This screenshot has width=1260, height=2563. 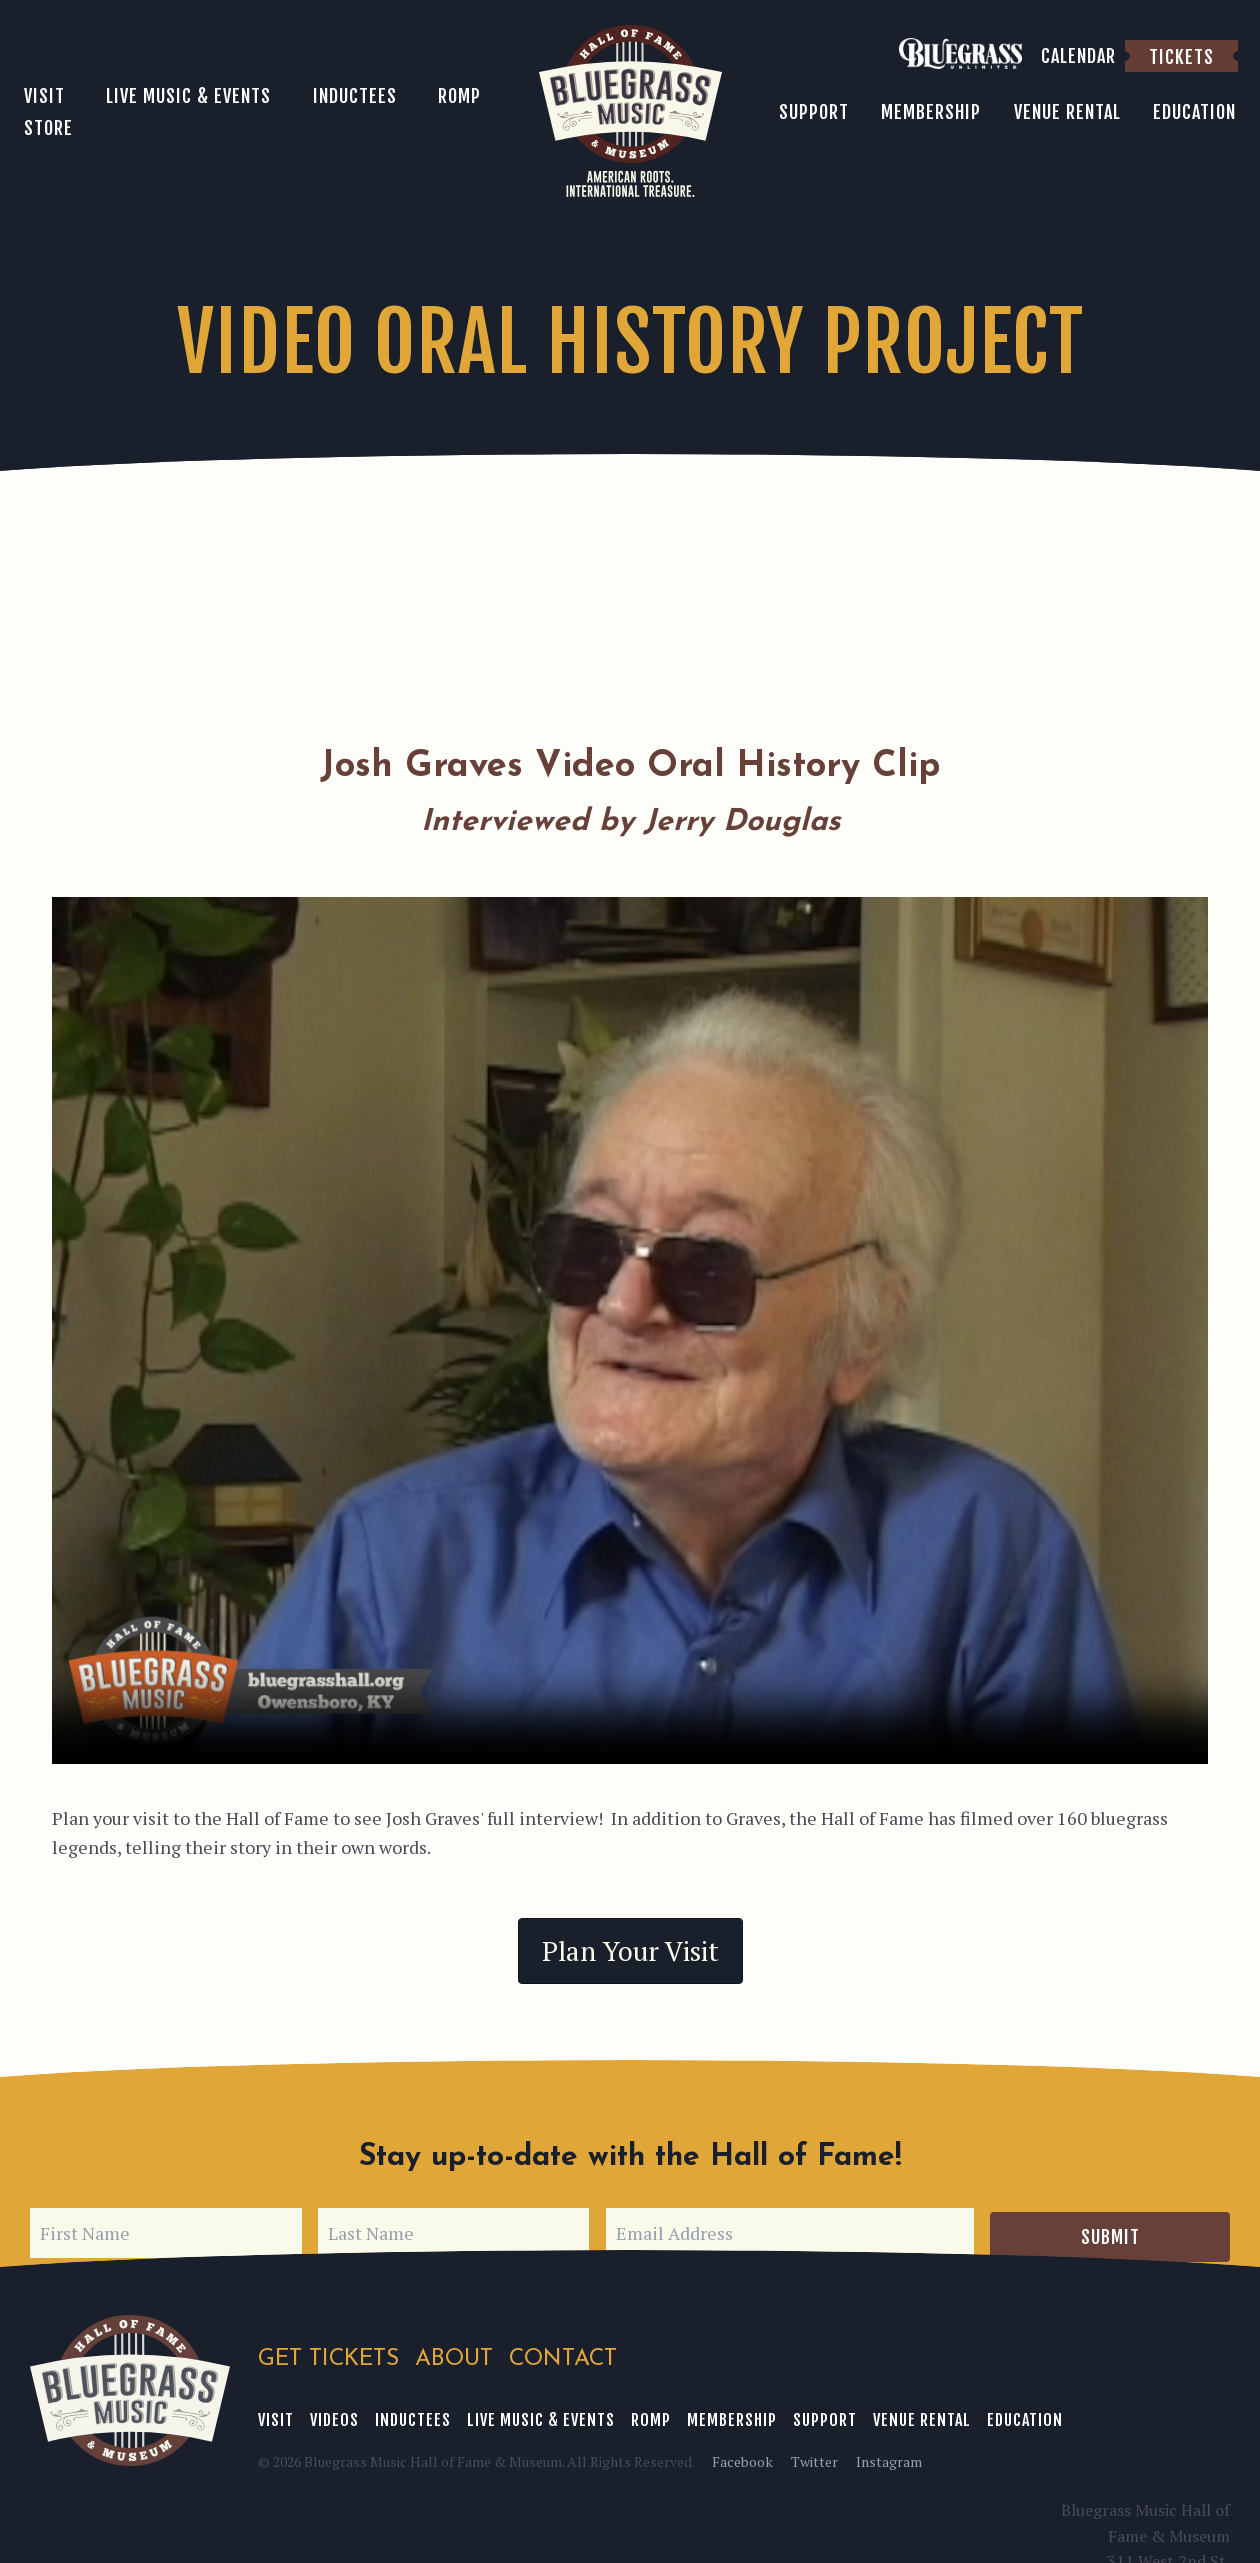 I want to click on Twitter, so click(x=814, y=2457).